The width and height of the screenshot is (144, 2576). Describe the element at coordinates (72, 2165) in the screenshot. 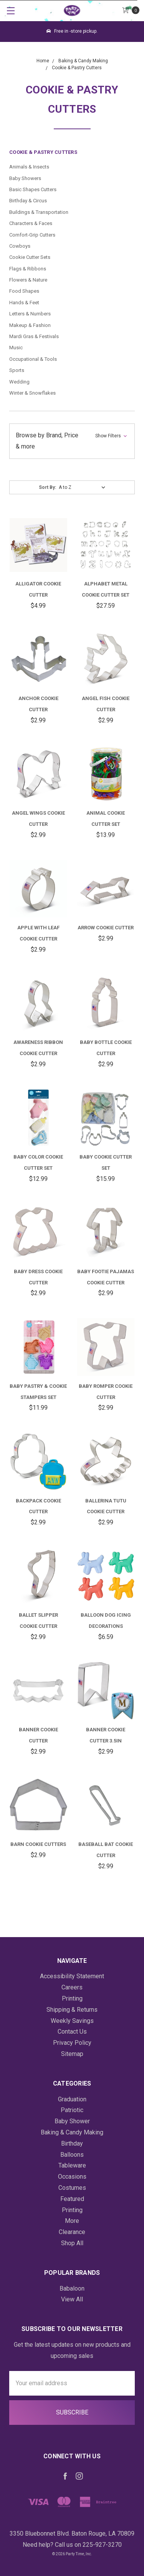

I see `Tableware` at that location.